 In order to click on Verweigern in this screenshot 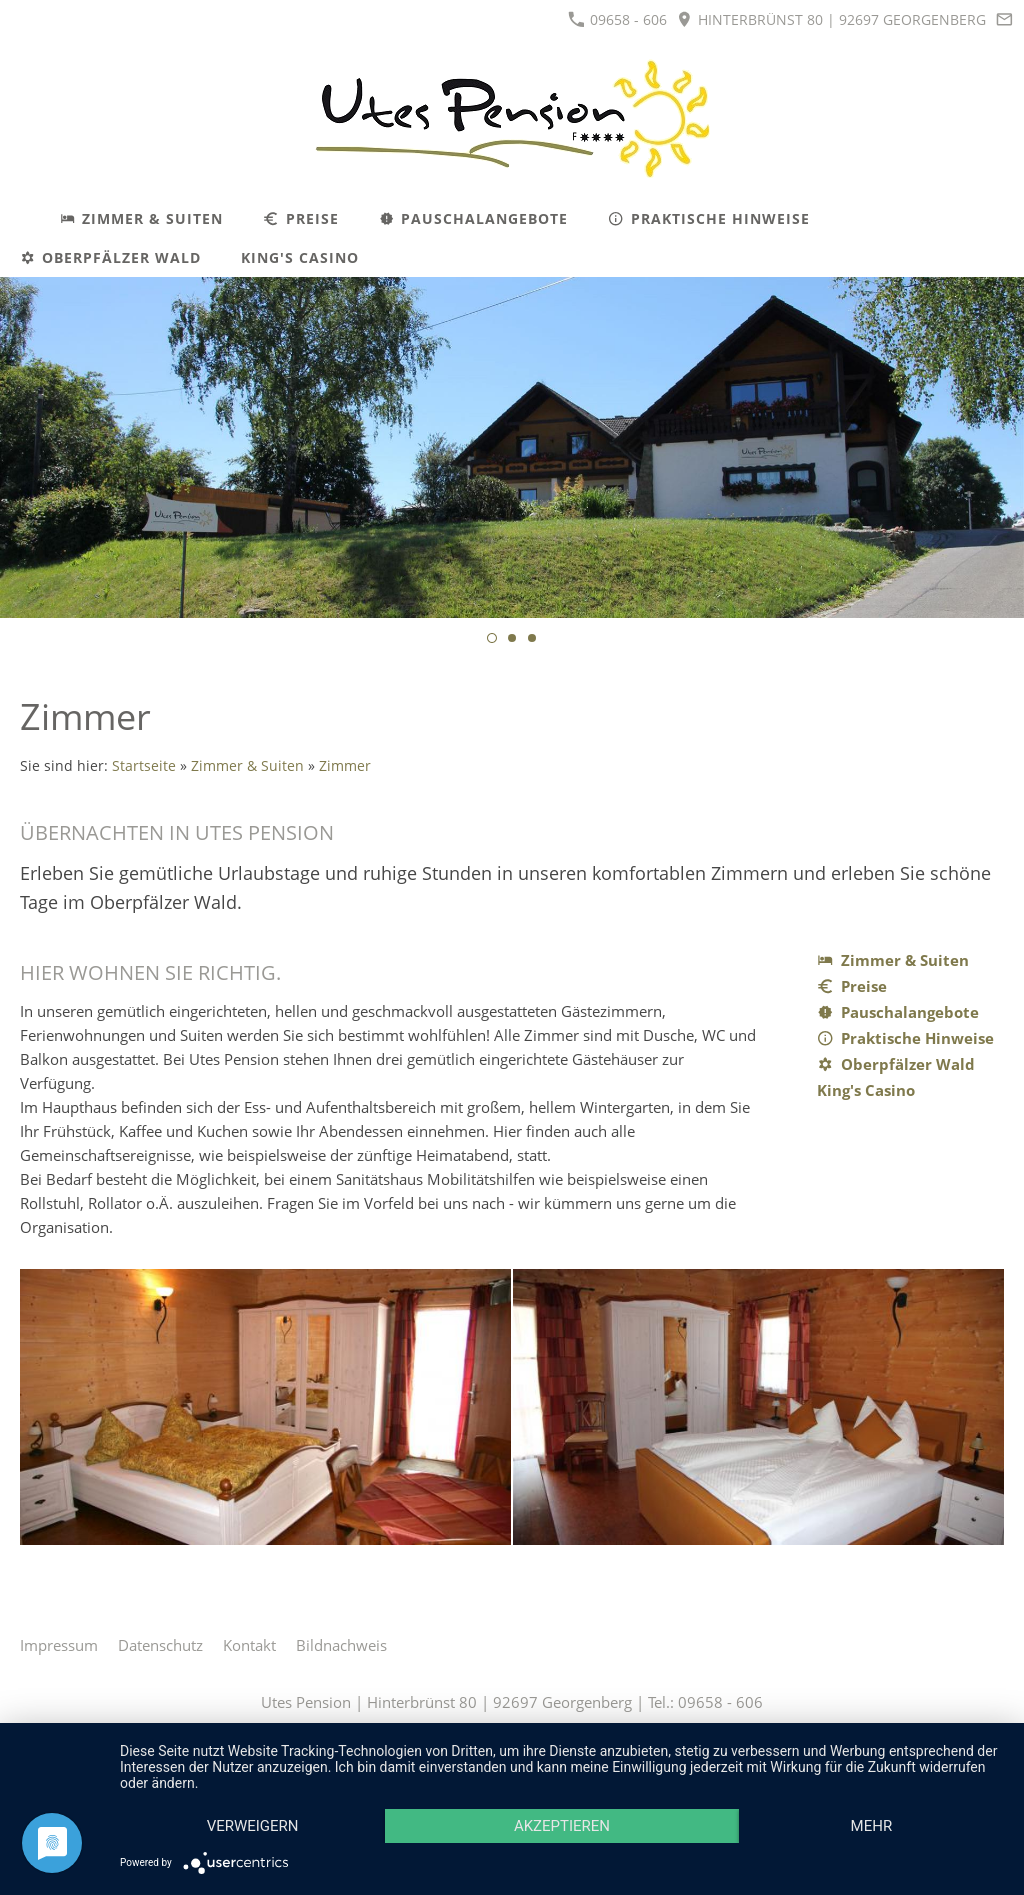, I will do `click(253, 1826)`.